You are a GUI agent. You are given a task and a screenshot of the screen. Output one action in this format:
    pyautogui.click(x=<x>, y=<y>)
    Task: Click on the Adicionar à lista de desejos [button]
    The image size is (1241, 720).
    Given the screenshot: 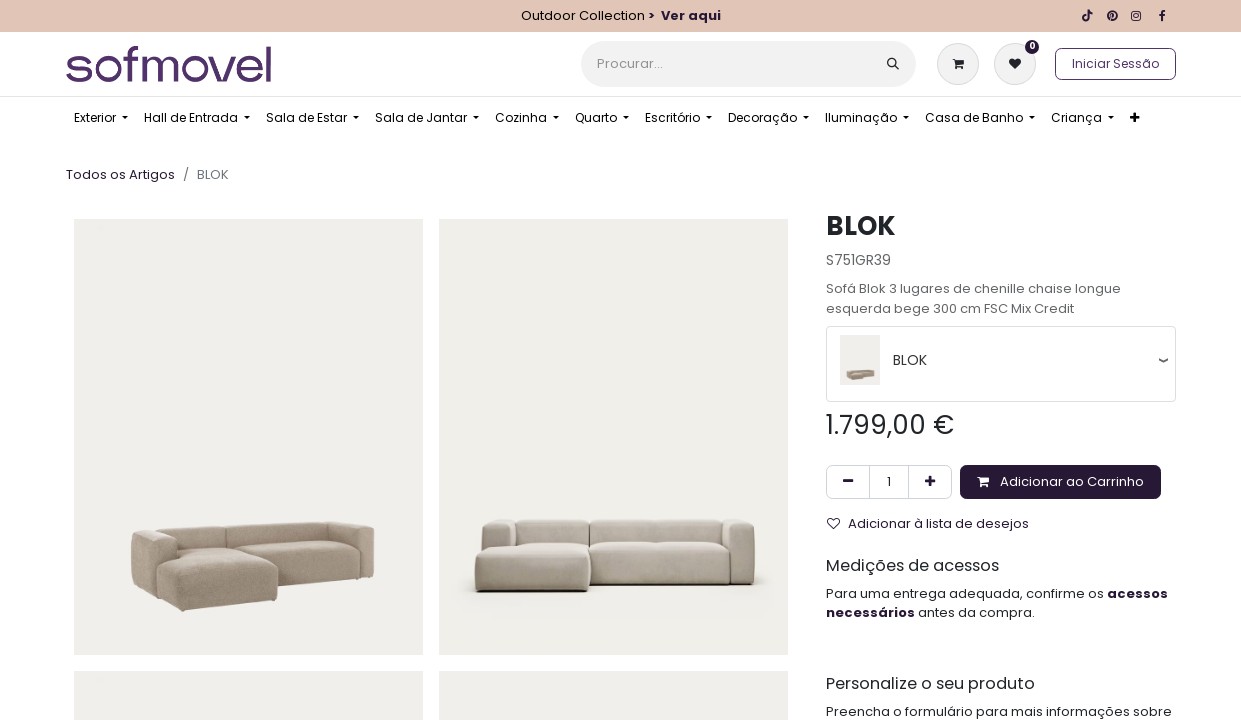 What is the action you would take?
    pyautogui.click(x=928, y=523)
    